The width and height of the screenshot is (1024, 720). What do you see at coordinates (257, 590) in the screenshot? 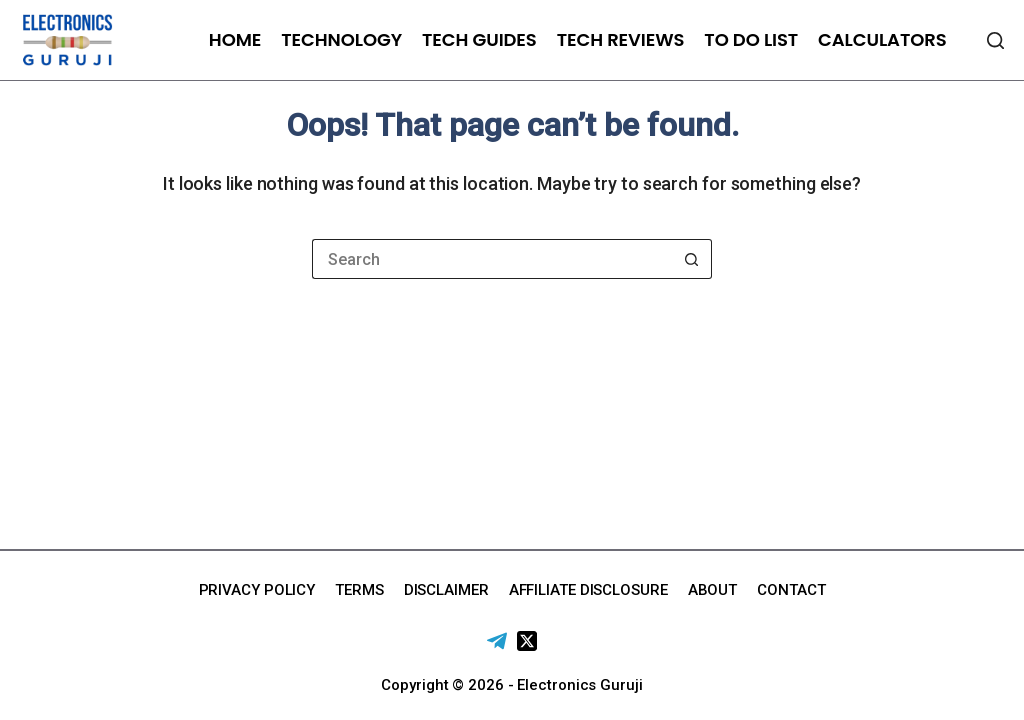
I see `Privacy Policy` at bounding box center [257, 590].